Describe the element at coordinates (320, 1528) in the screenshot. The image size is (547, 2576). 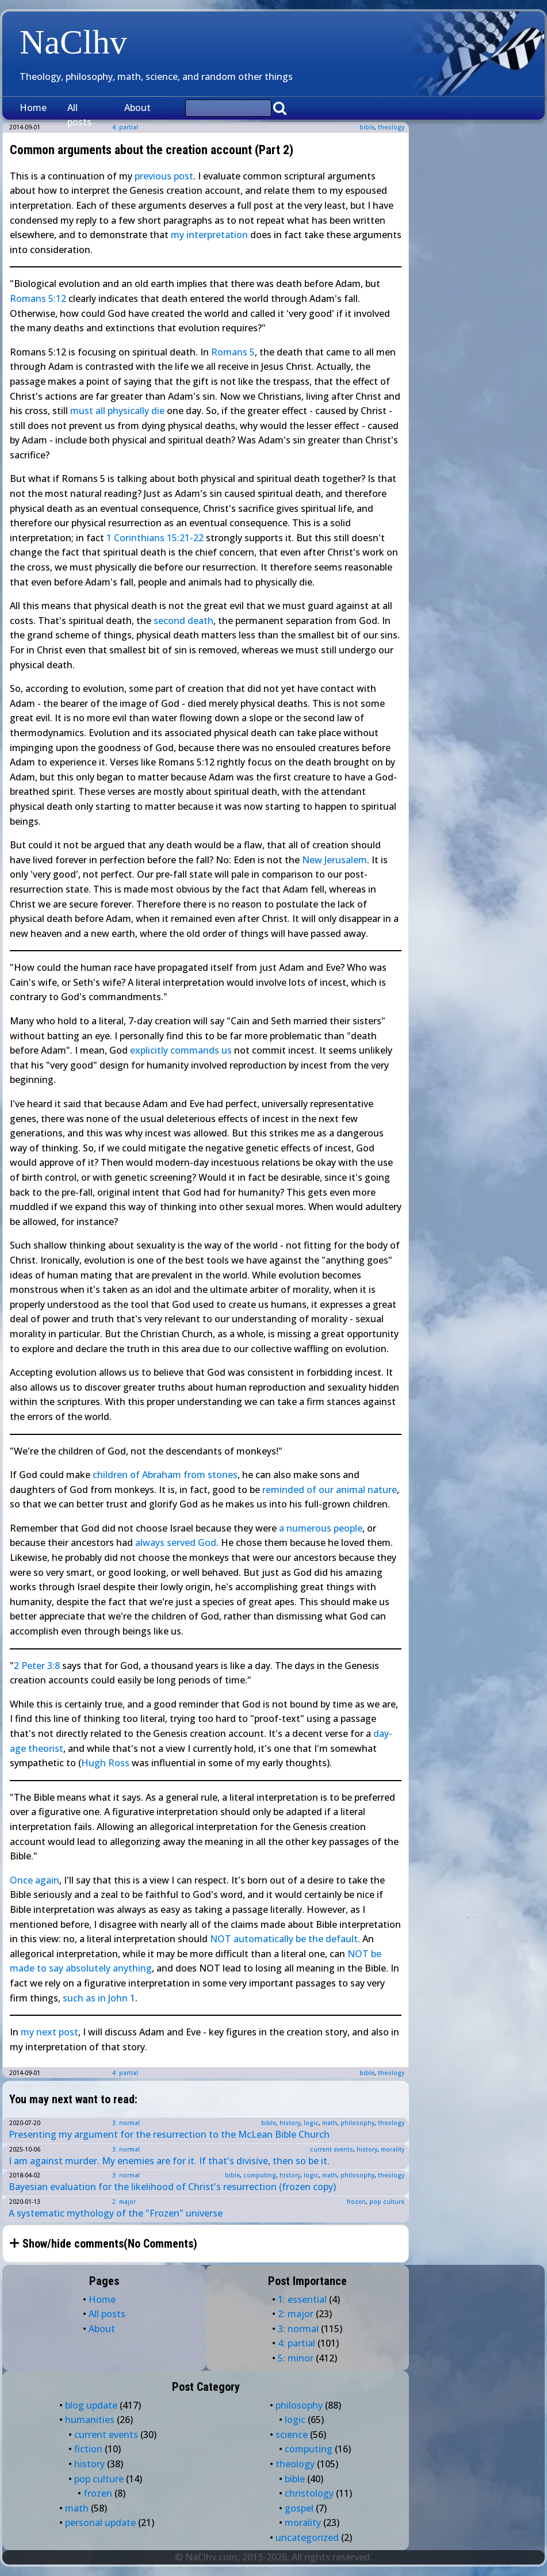
I see `a numerous people` at that location.